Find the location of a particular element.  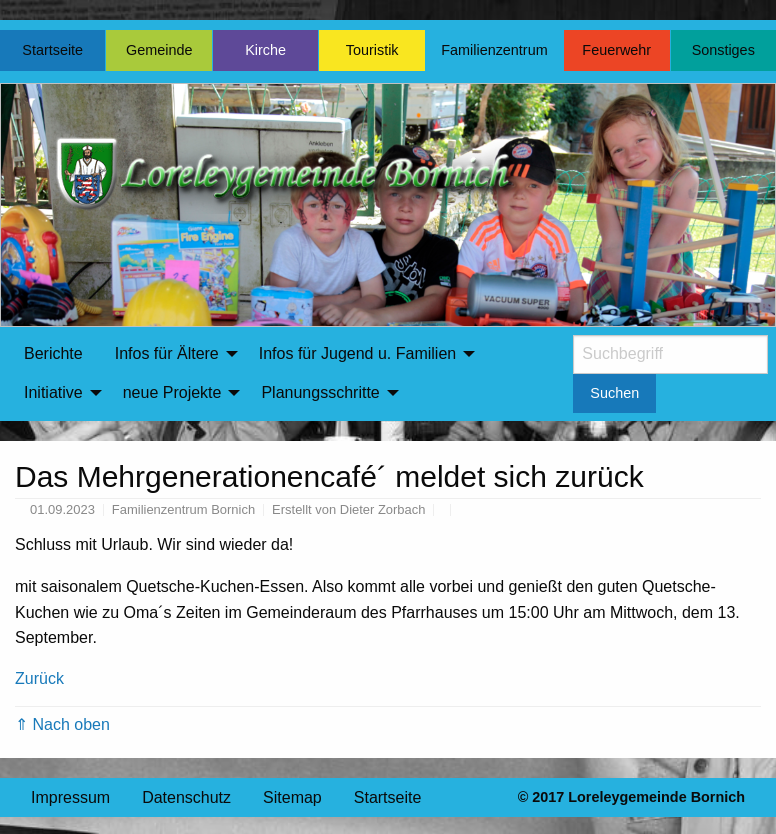

Berichte is located at coordinates (53, 353).